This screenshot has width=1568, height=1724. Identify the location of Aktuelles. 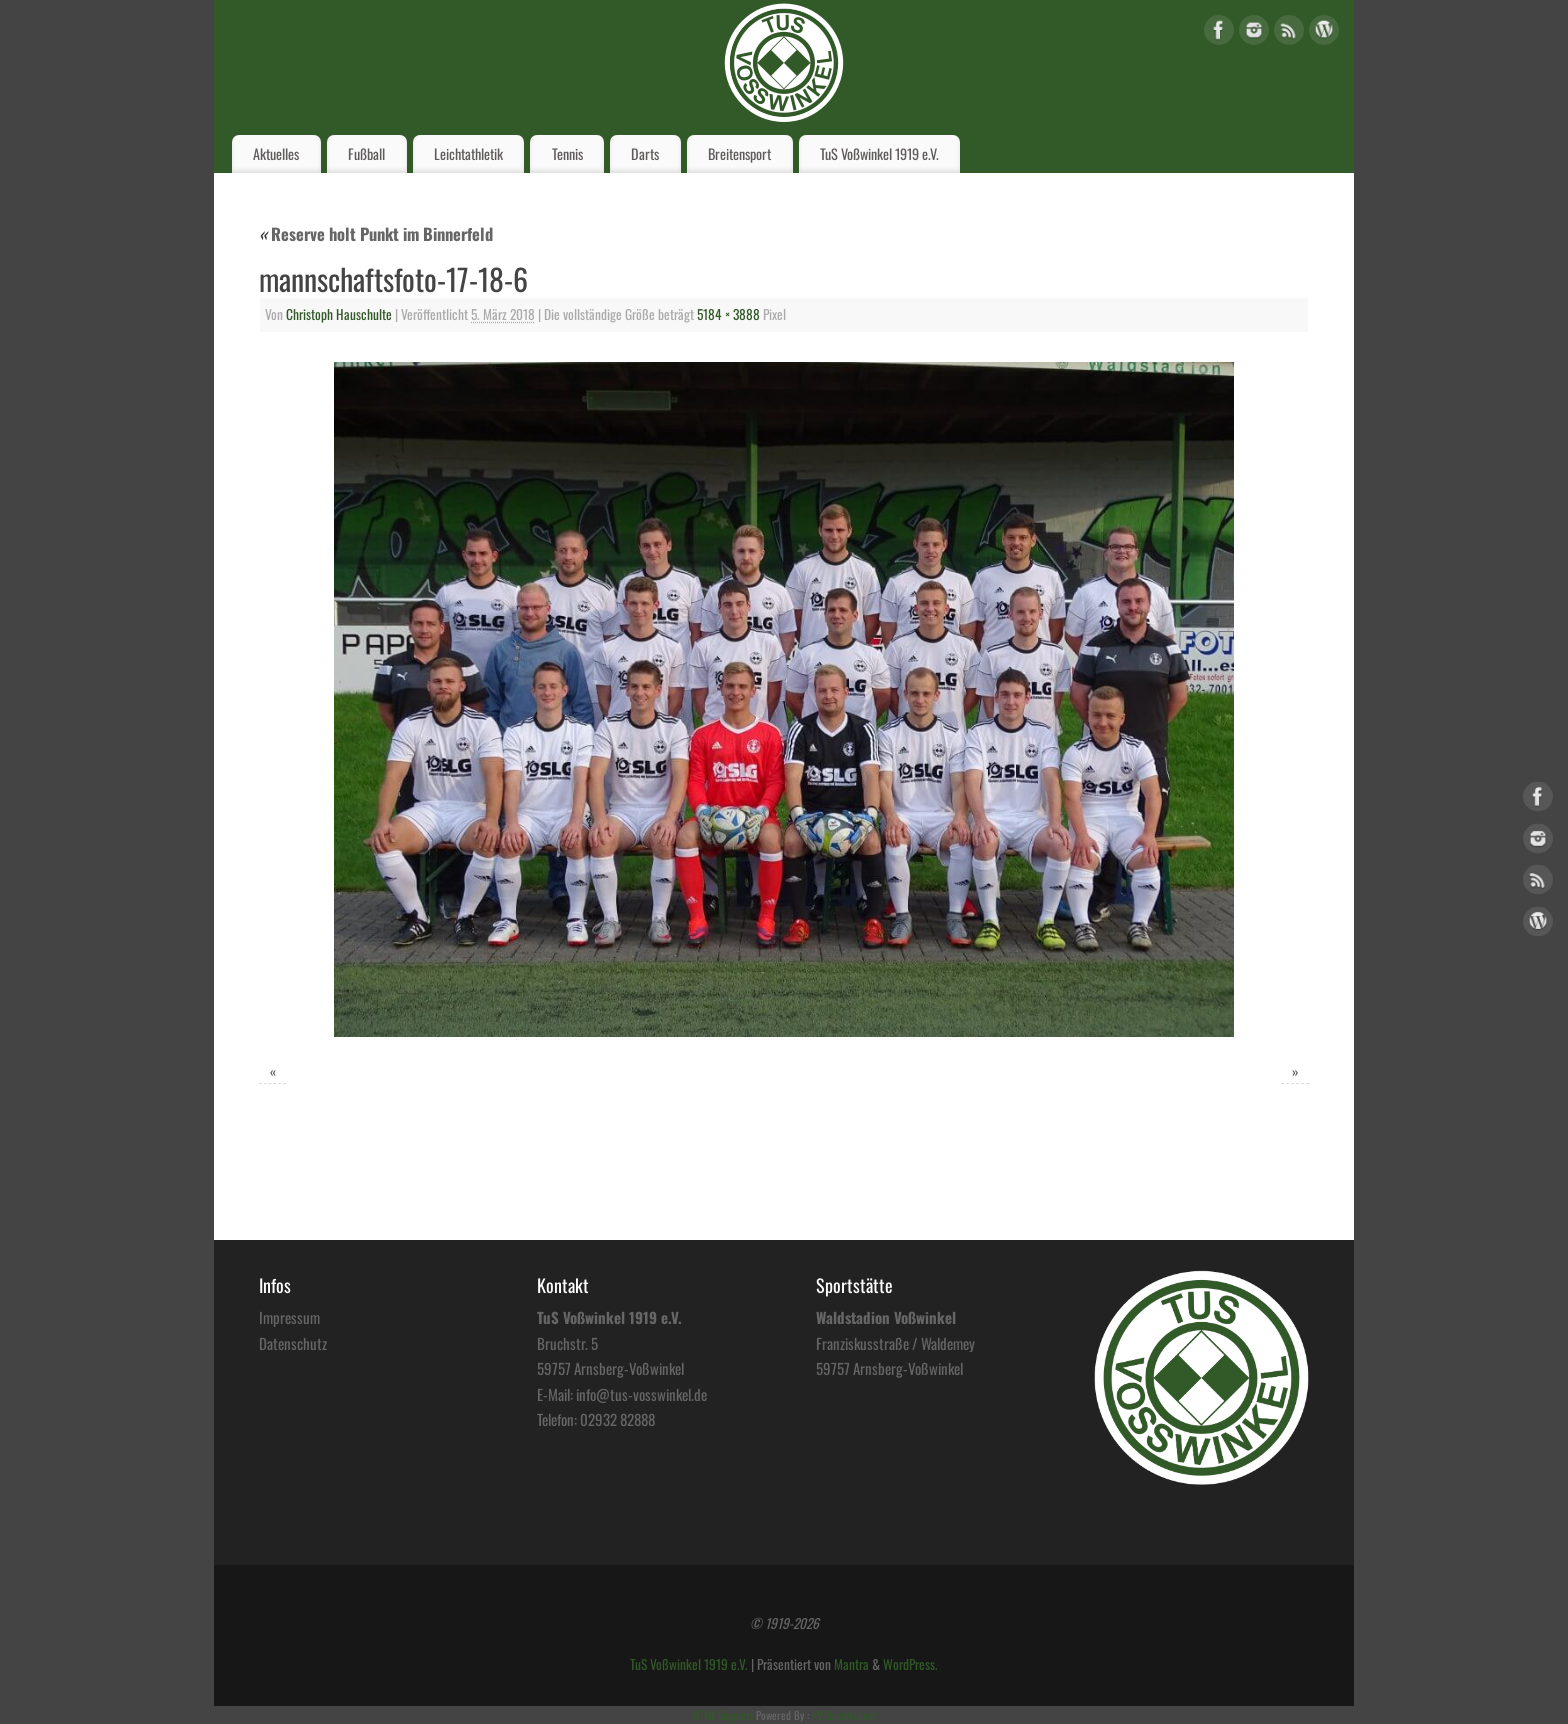
(276, 153).